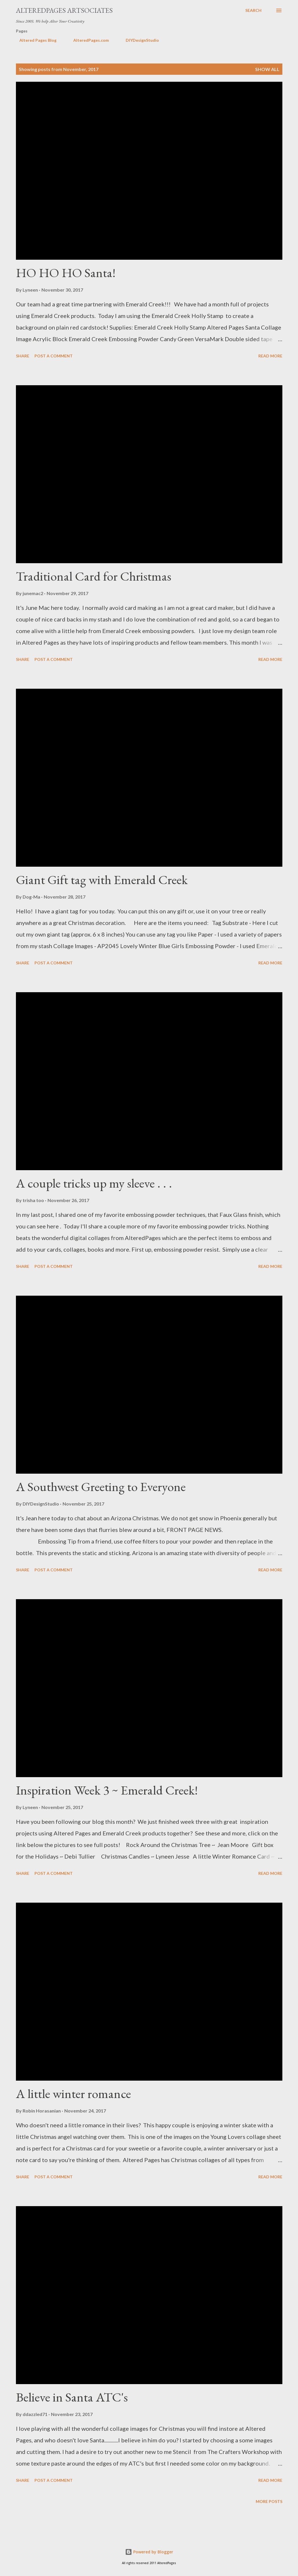  What do you see at coordinates (66, 272) in the screenshot?
I see `HO HO HO Santa!` at bounding box center [66, 272].